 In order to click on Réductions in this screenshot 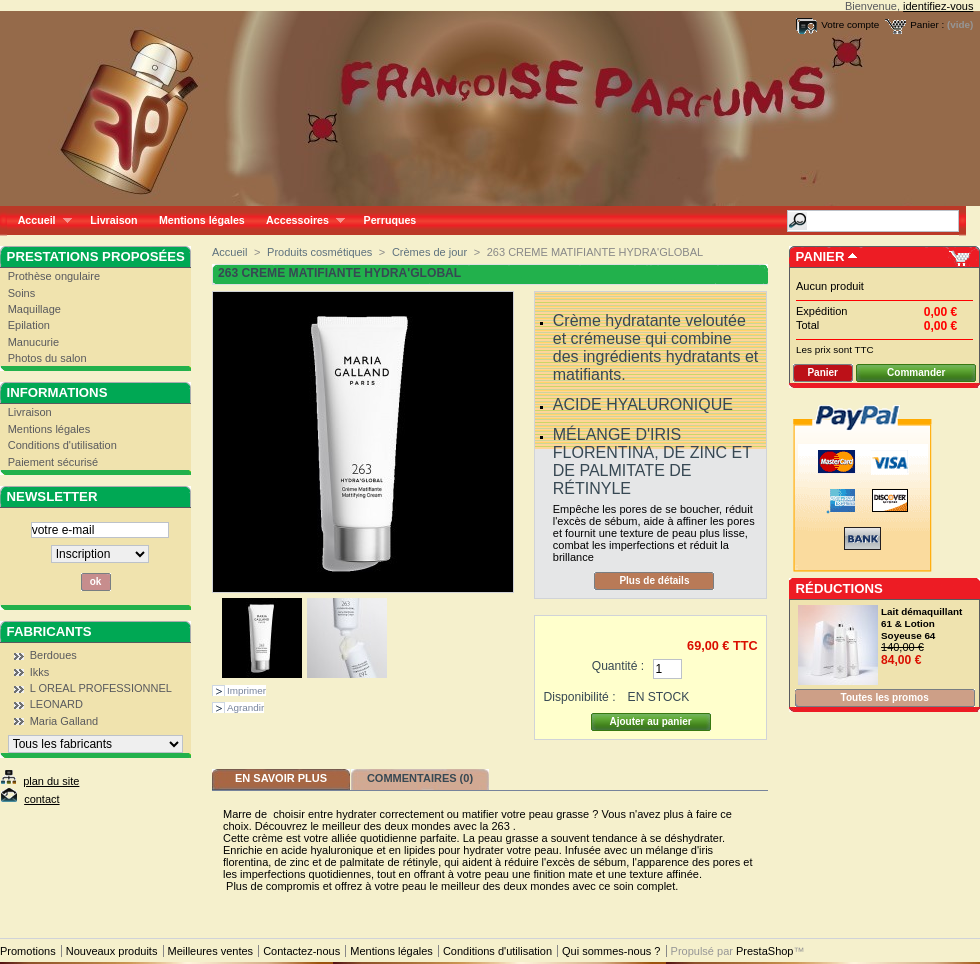, I will do `click(839, 588)`.